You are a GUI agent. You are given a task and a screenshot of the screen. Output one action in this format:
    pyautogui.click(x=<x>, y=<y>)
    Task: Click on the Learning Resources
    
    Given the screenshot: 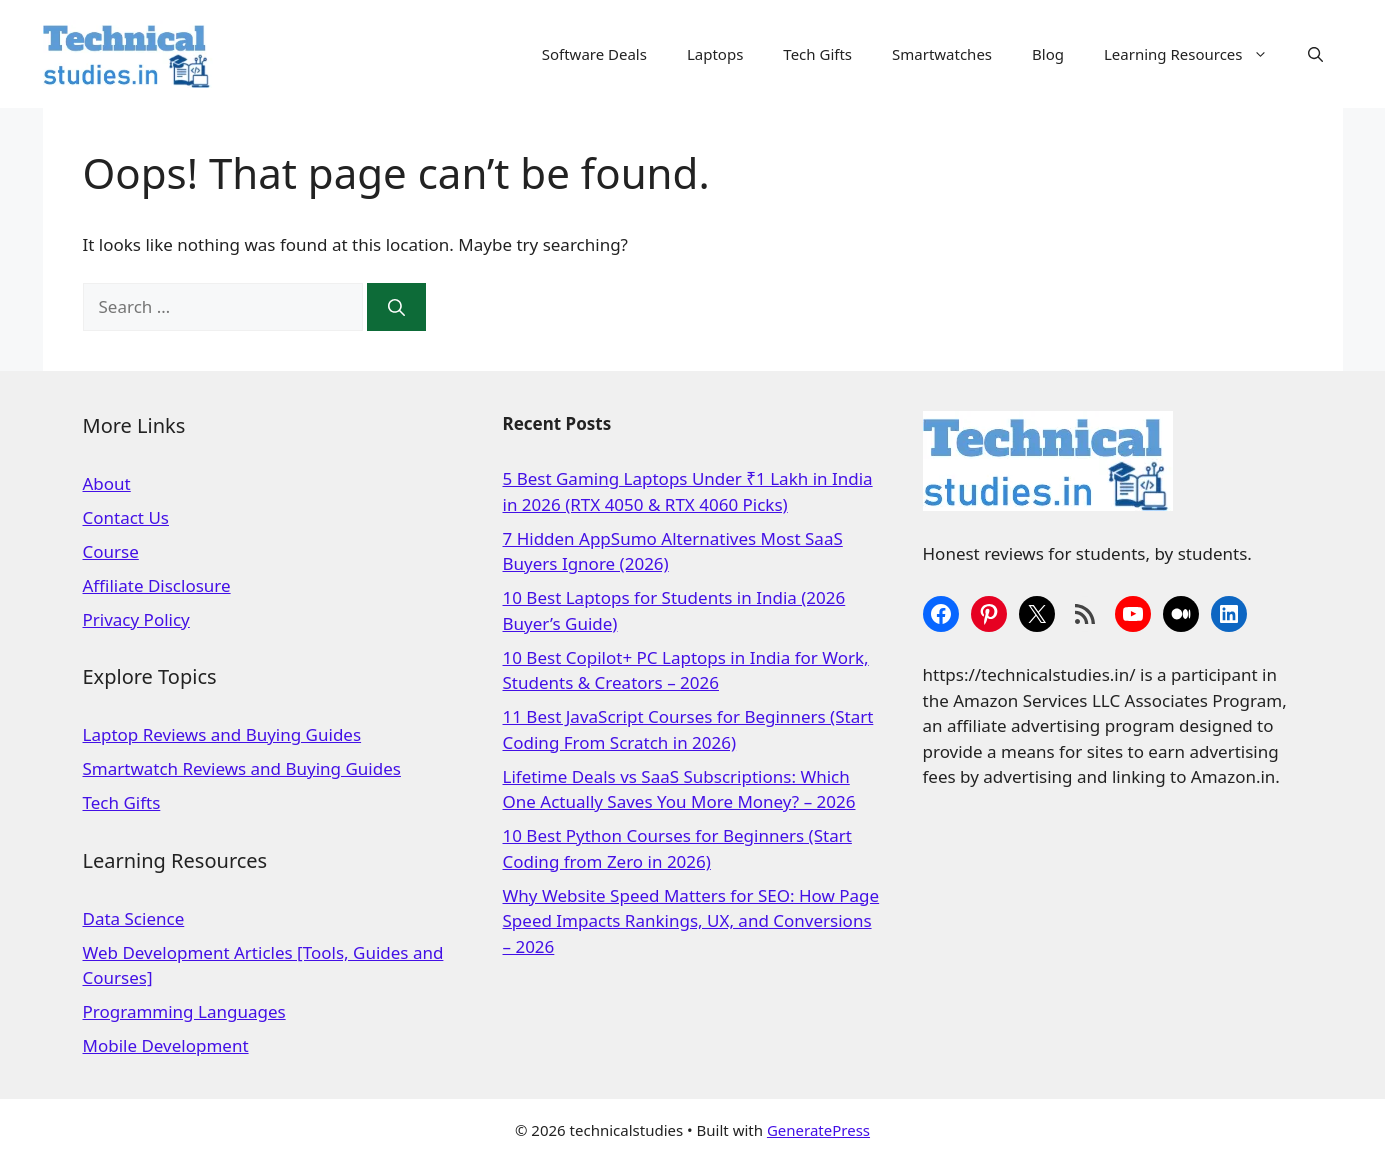 What is the action you would take?
    pyautogui.click(x=1196, y=54)
    